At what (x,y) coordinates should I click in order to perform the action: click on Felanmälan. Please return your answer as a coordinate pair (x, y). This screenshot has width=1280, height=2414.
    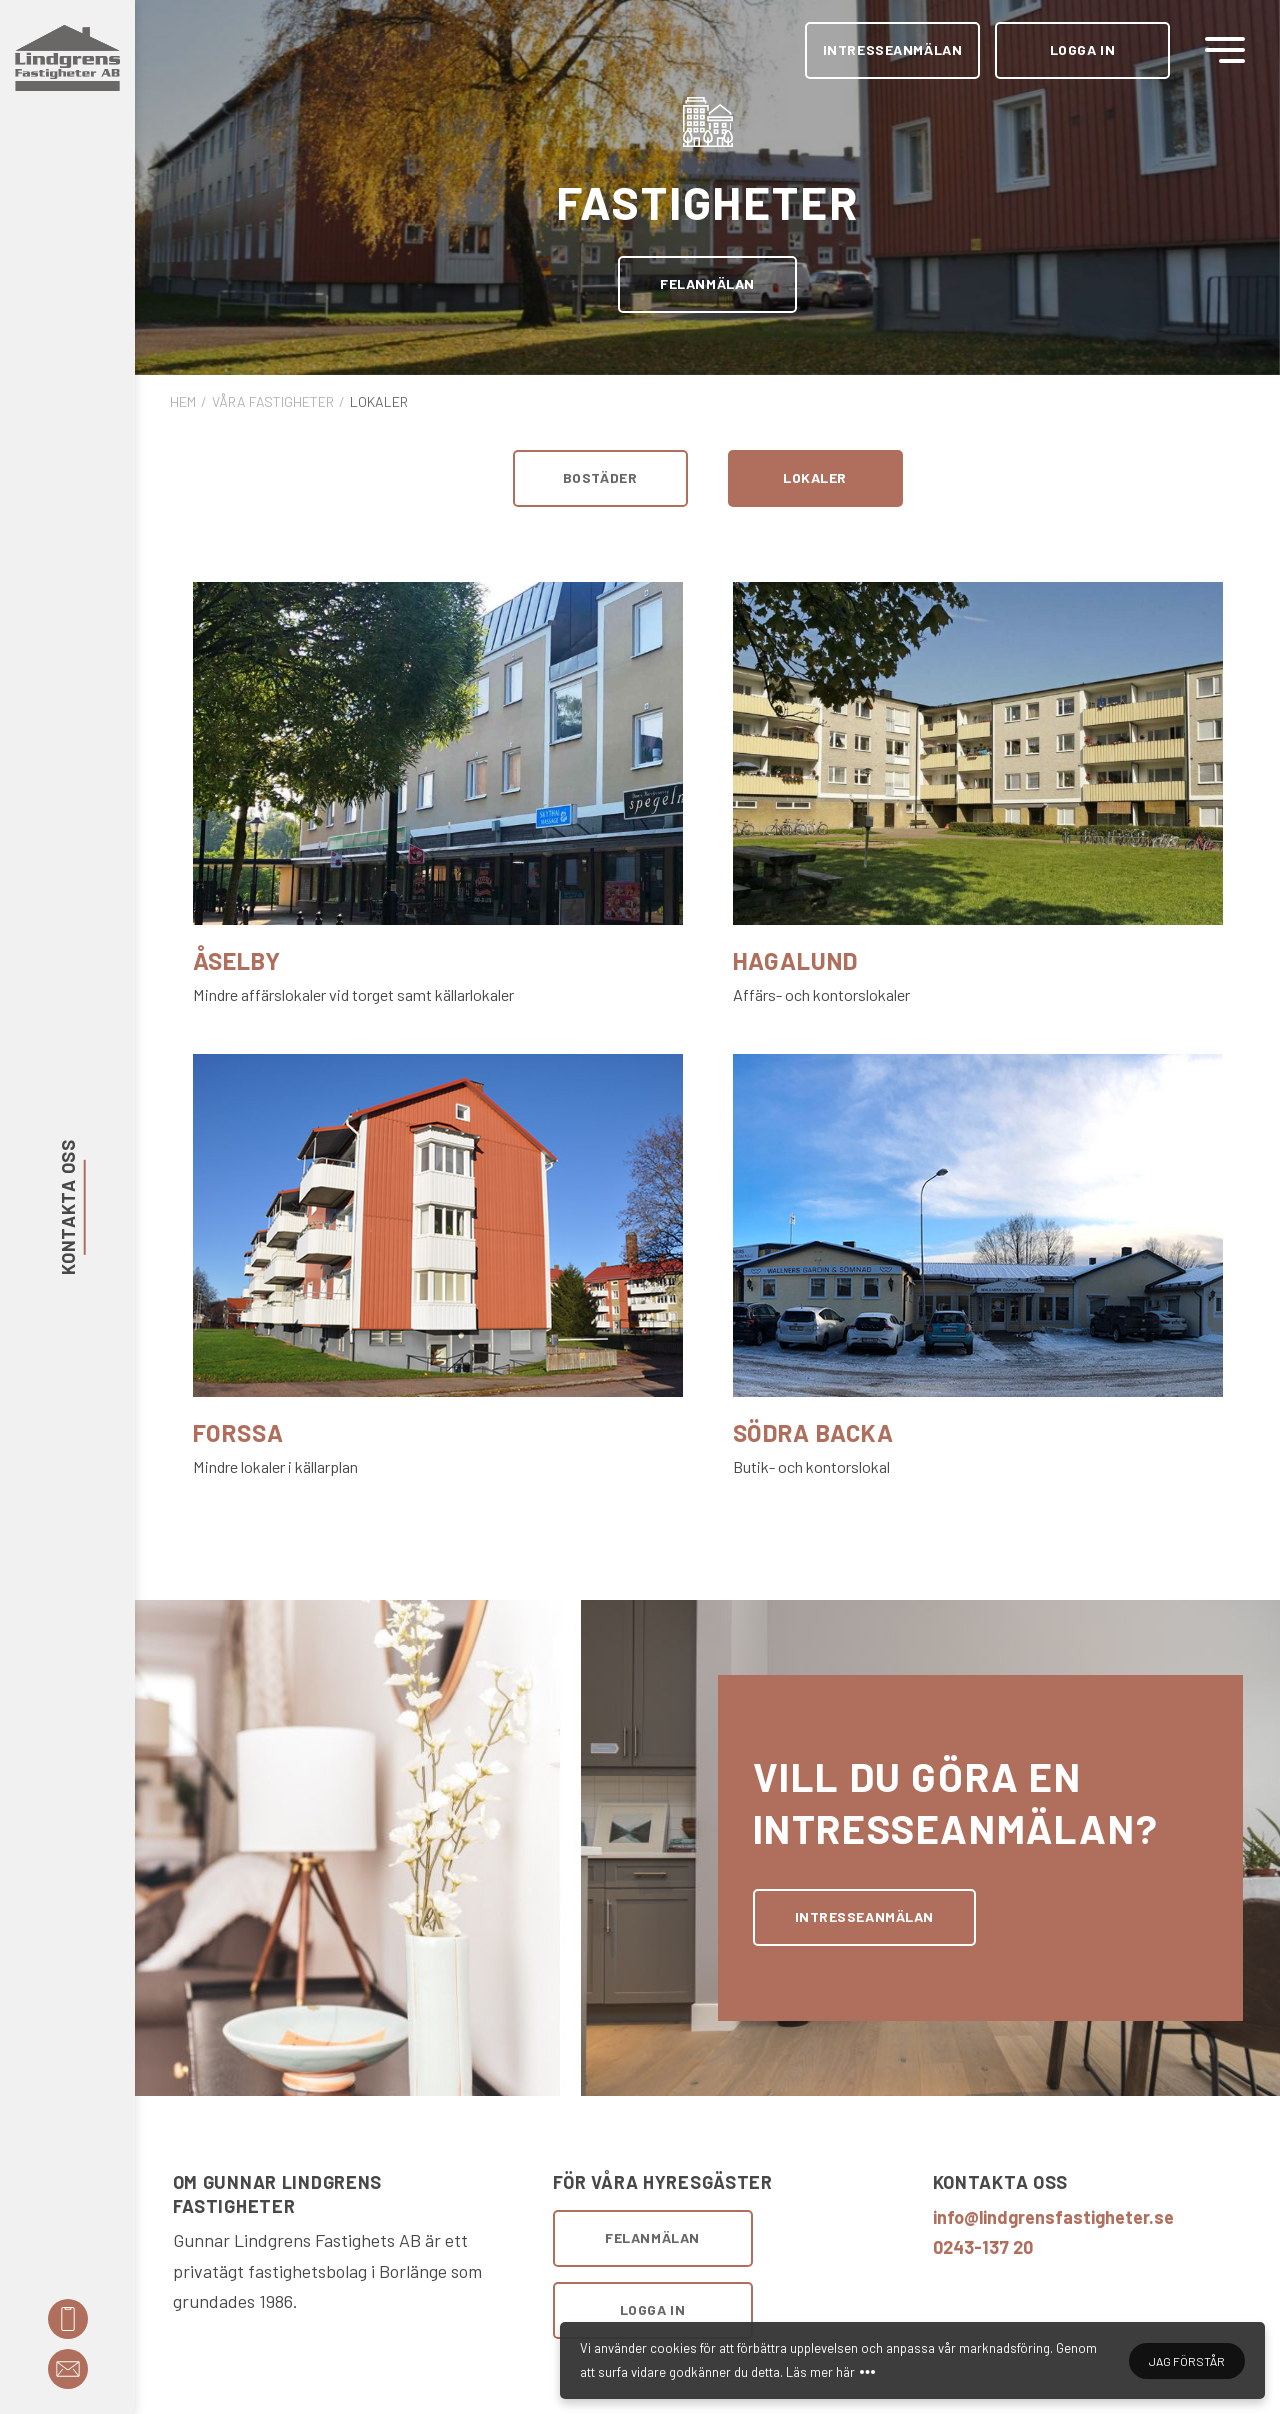
    Looking at the image, I should click on (707, 283).